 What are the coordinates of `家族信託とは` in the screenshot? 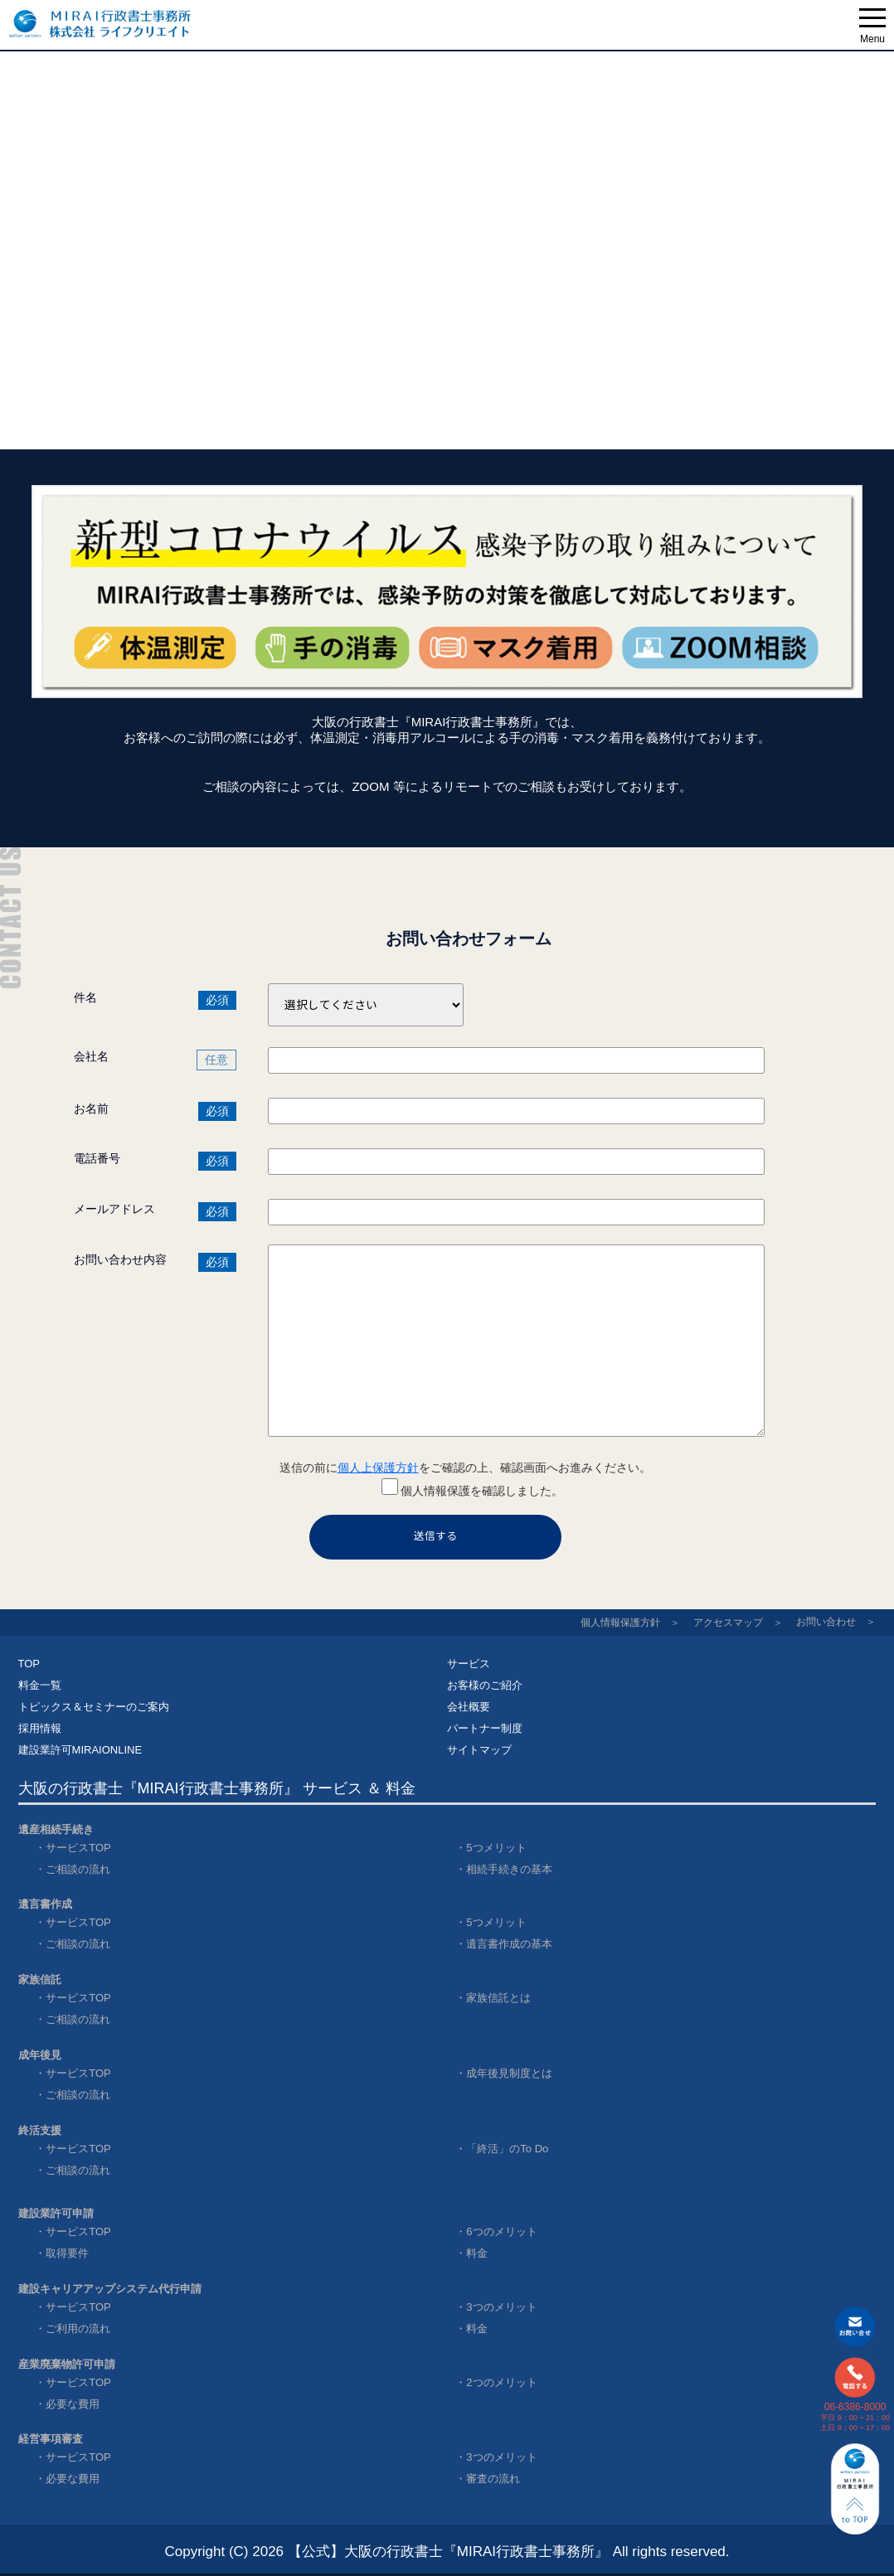 It's located at (498, 1997).